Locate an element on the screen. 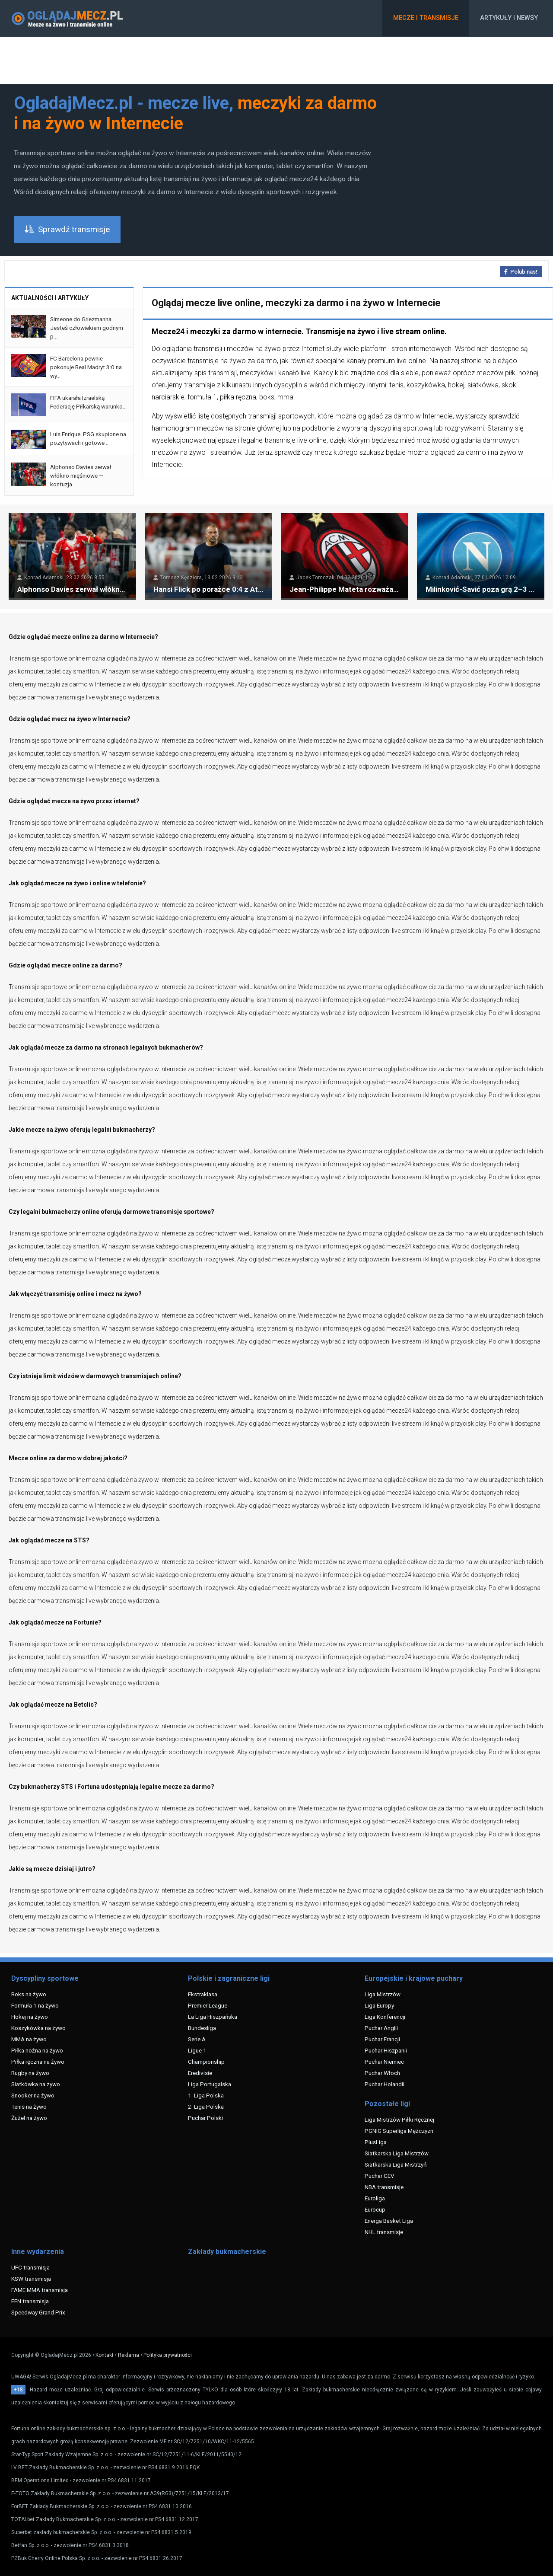  Hokej na żywo is located at coordinates (29, 2016).